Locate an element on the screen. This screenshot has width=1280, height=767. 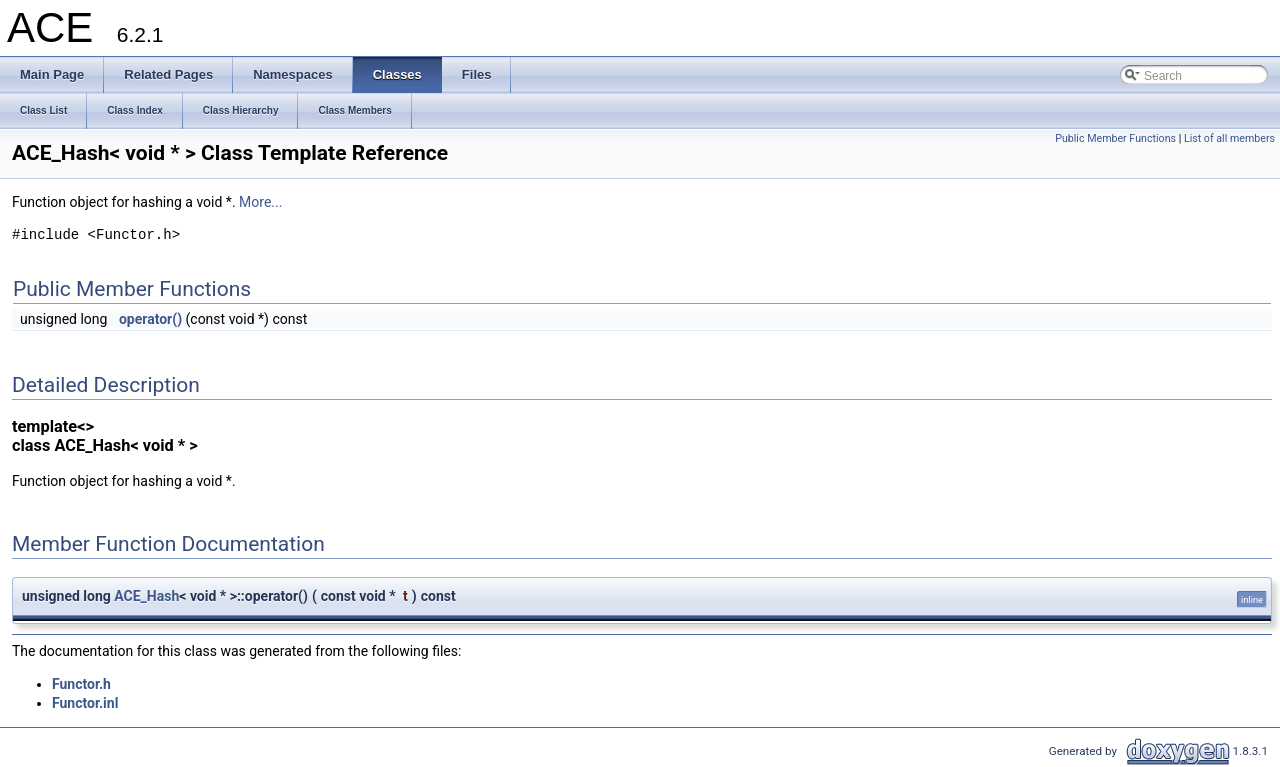
Public Member Functions is located at coordinates (1115, 138).